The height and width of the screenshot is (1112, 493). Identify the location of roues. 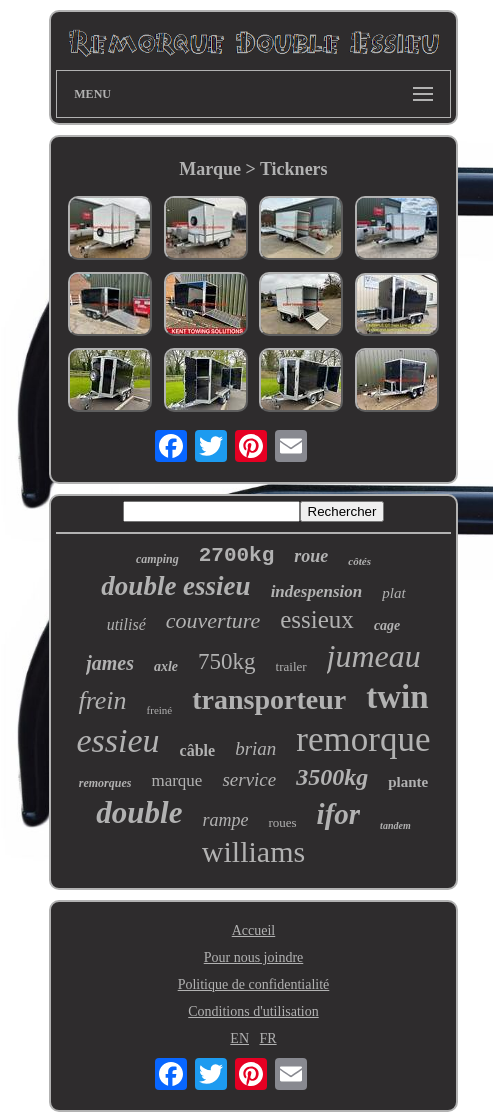
(282, 822).